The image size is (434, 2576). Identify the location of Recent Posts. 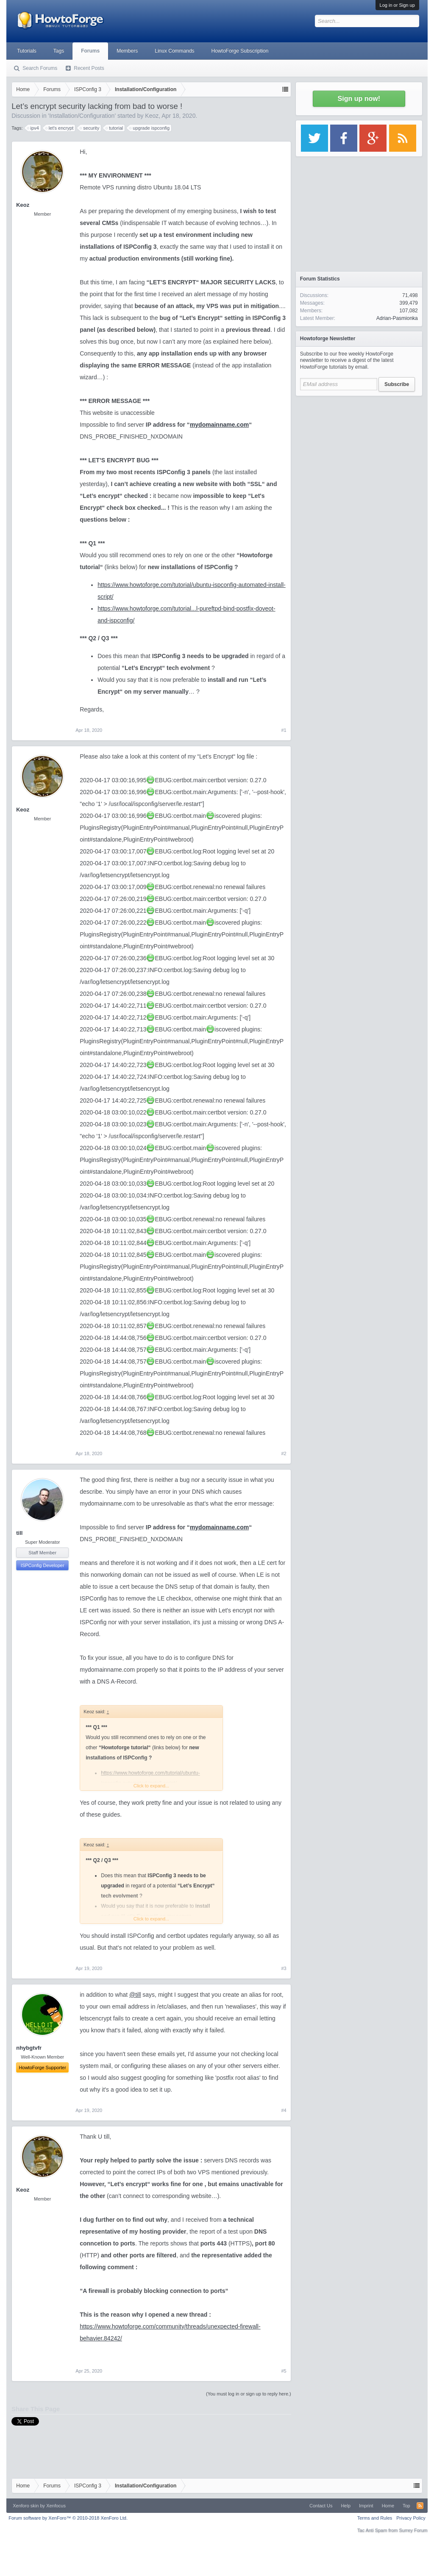
(89, 68).